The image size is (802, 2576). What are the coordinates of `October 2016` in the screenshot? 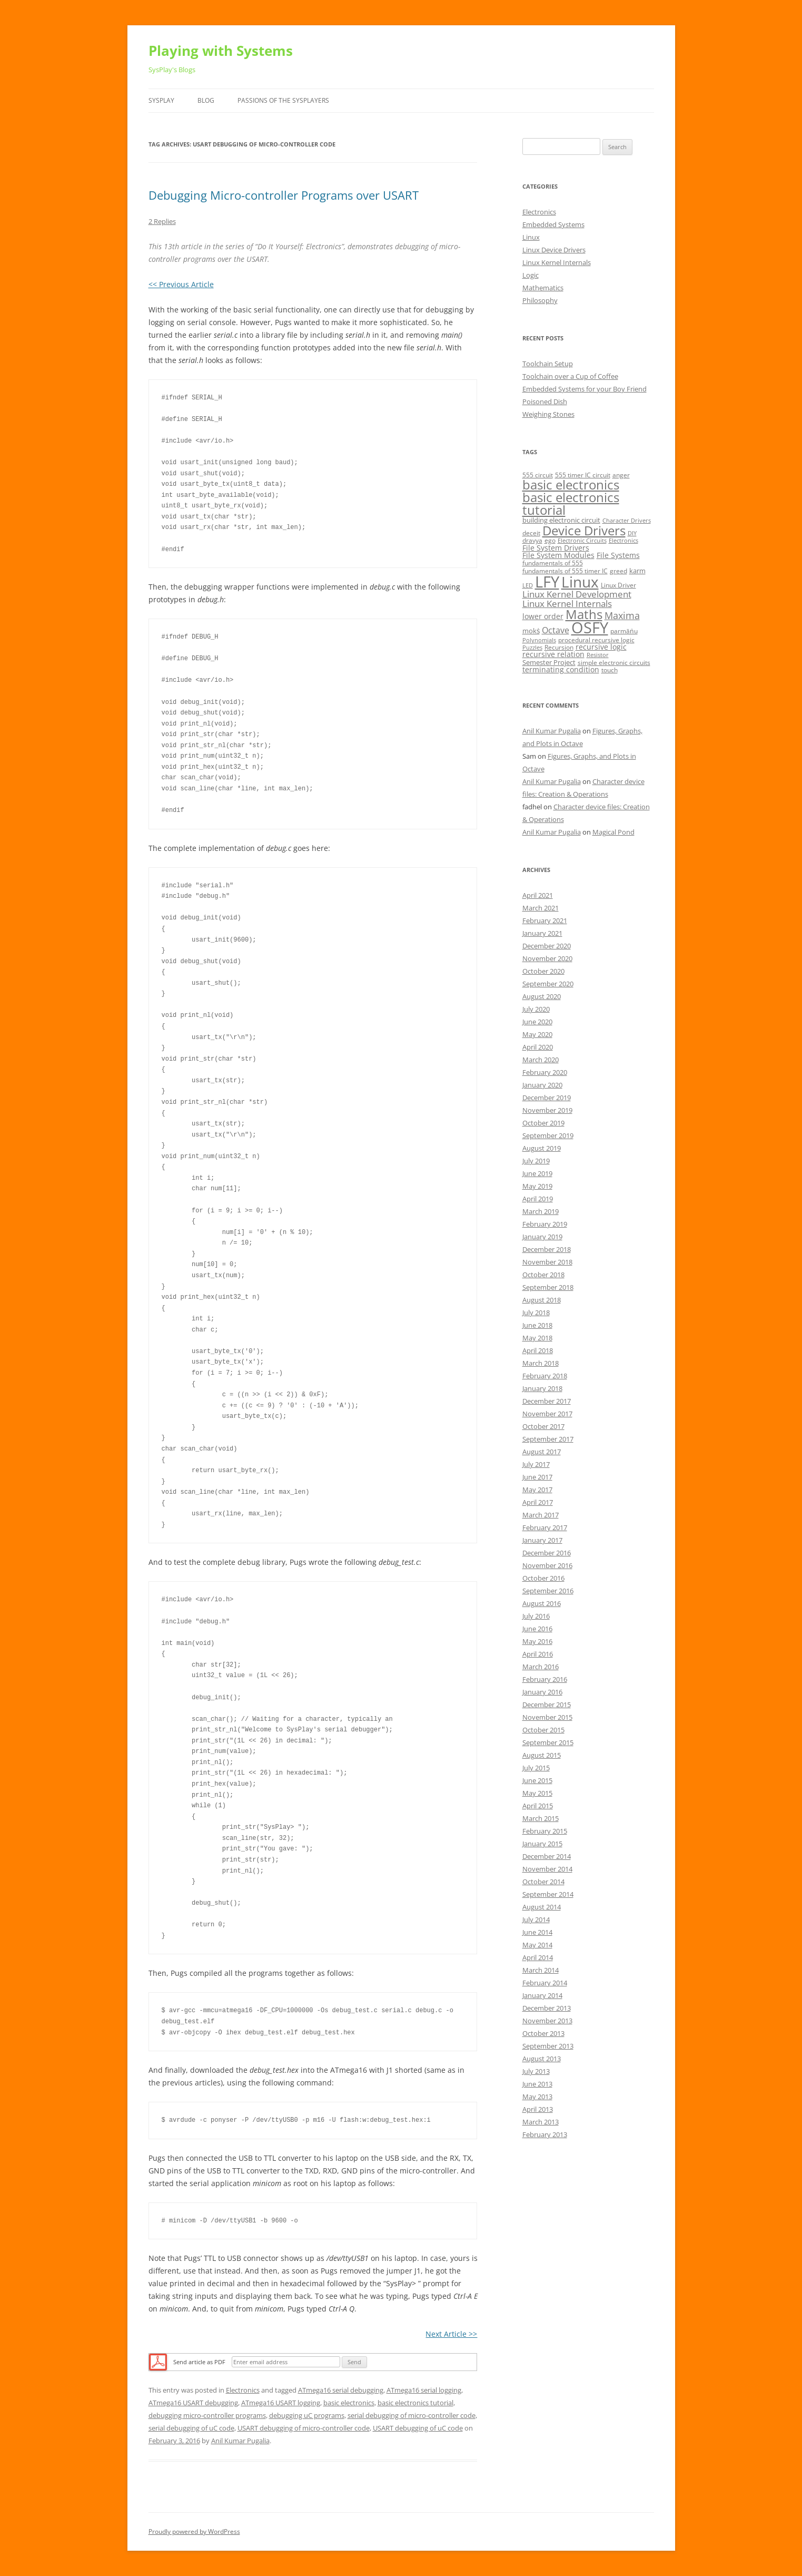 It's located at (543, 1578).